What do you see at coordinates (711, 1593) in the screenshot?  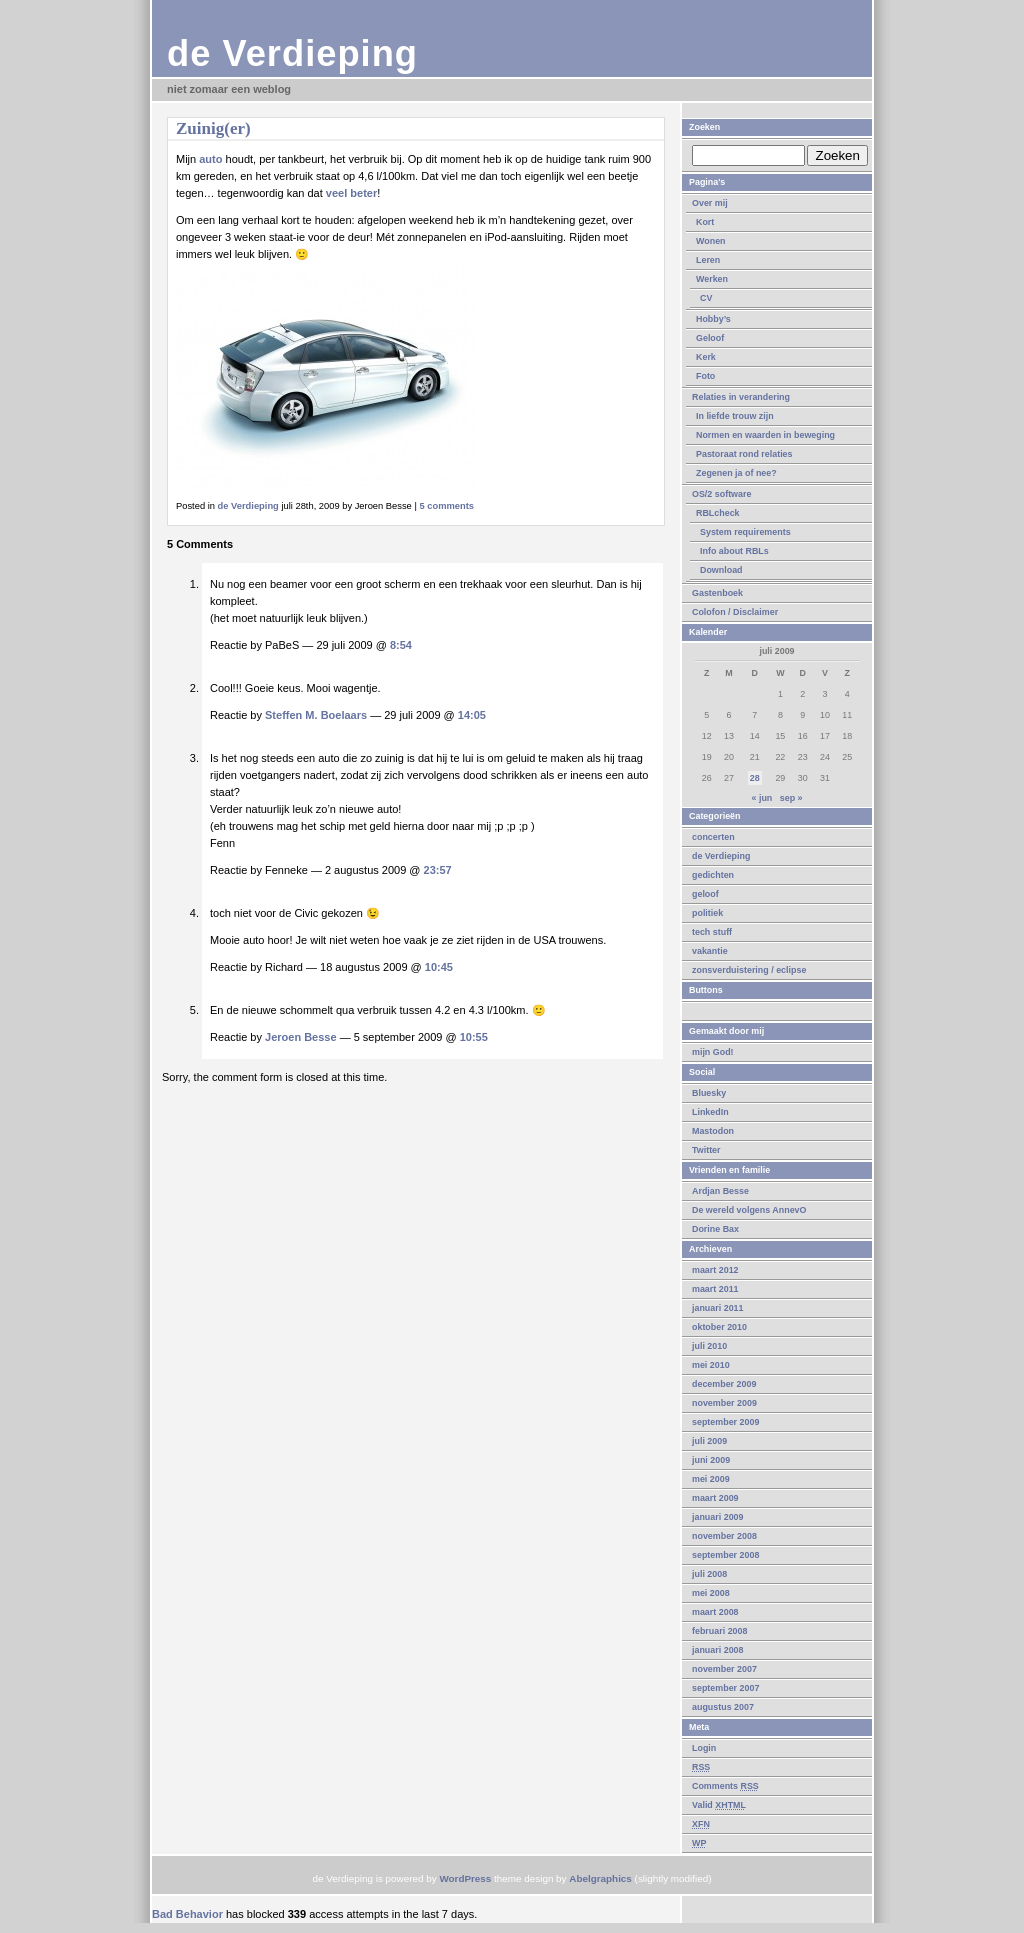 I see `mei 2008` at bounding box center [711, 1593].